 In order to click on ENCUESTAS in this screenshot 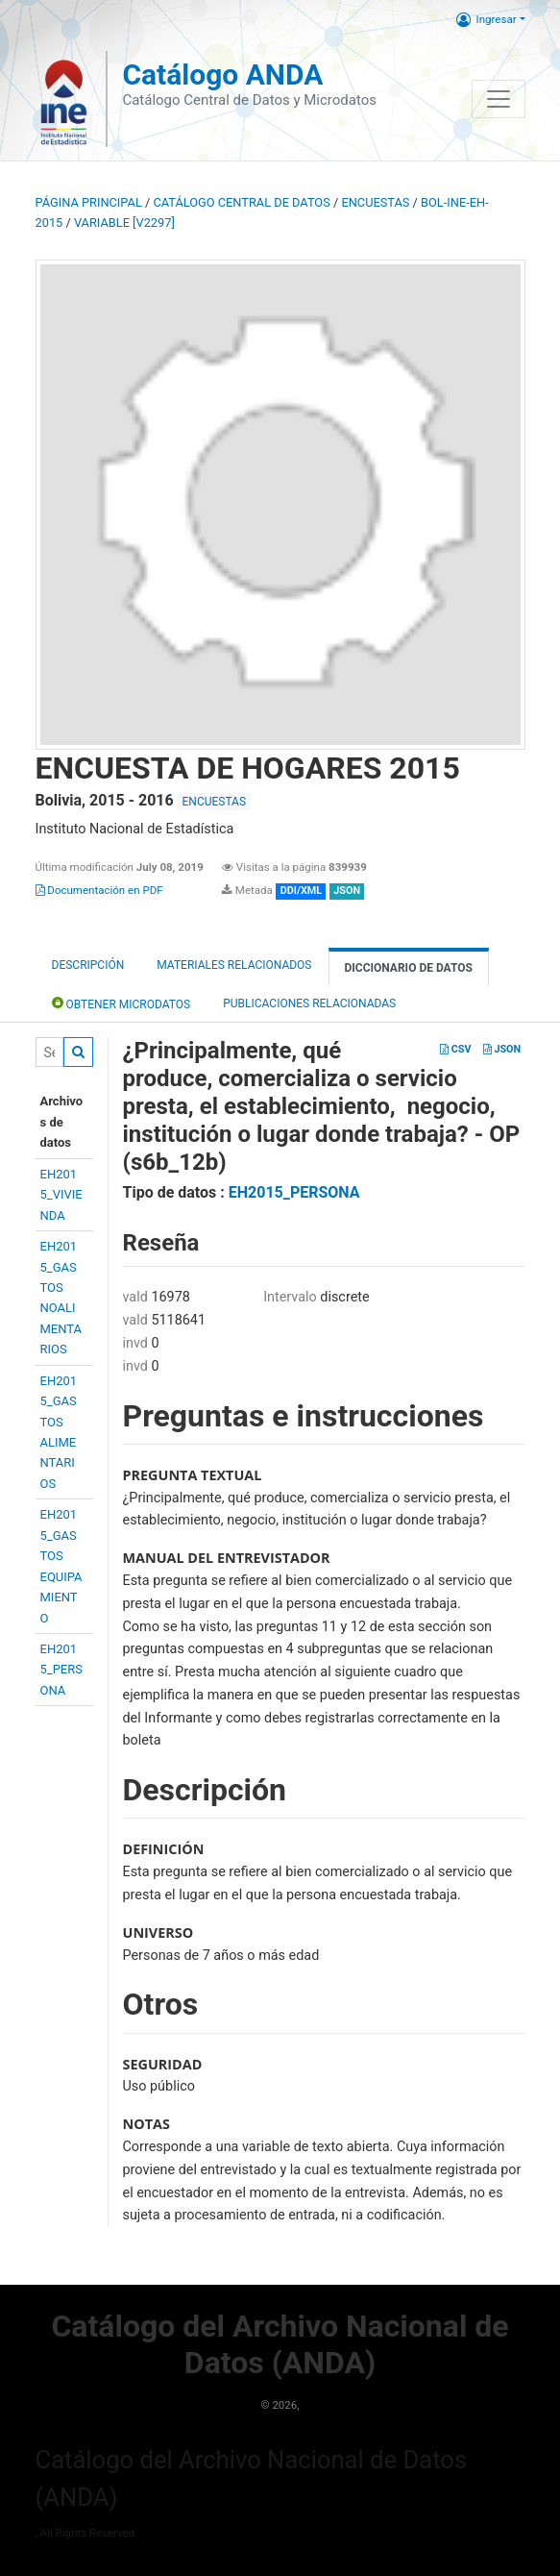, I will do `click(375, 202)`.